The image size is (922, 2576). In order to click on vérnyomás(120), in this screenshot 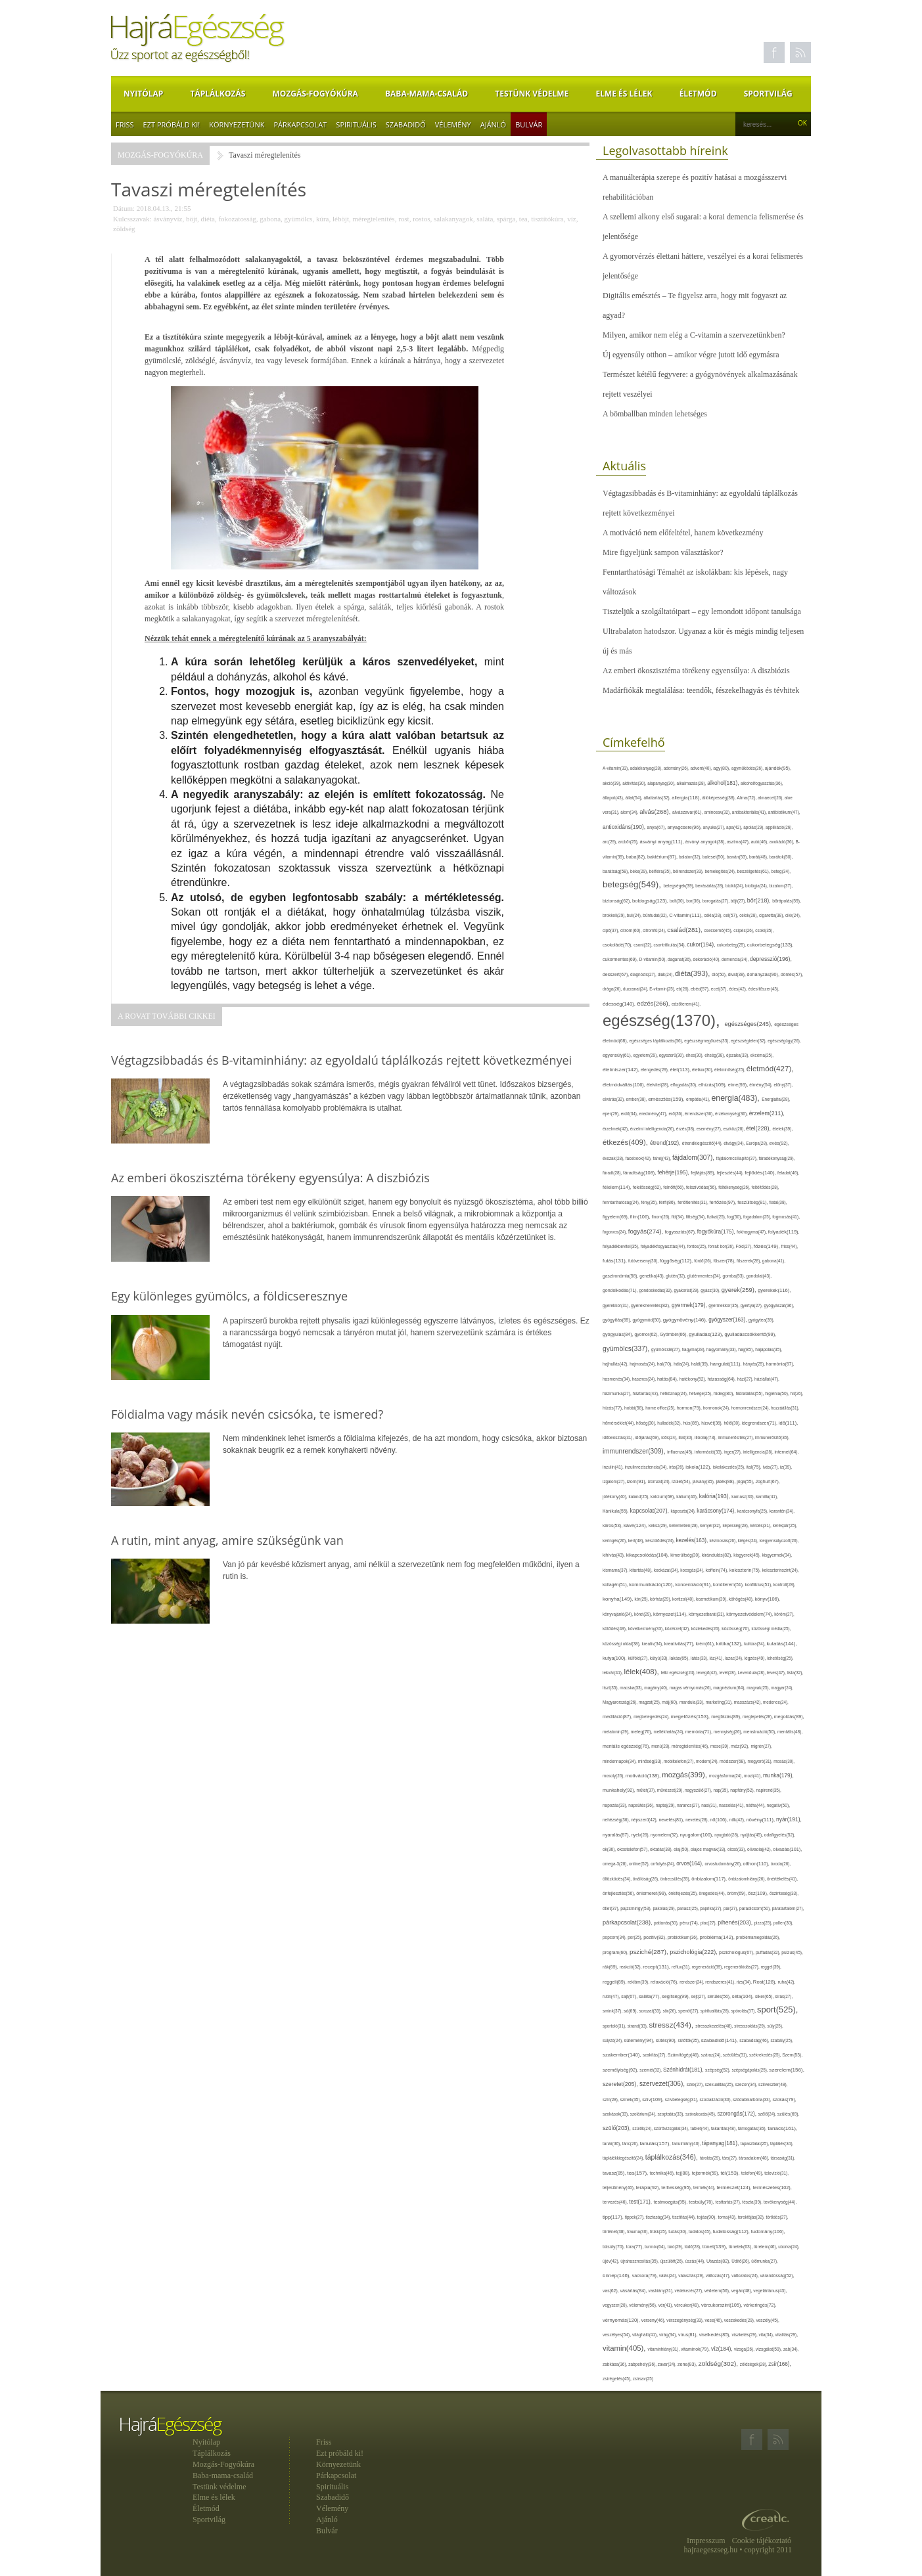, I will do `click(622, 2320)`.